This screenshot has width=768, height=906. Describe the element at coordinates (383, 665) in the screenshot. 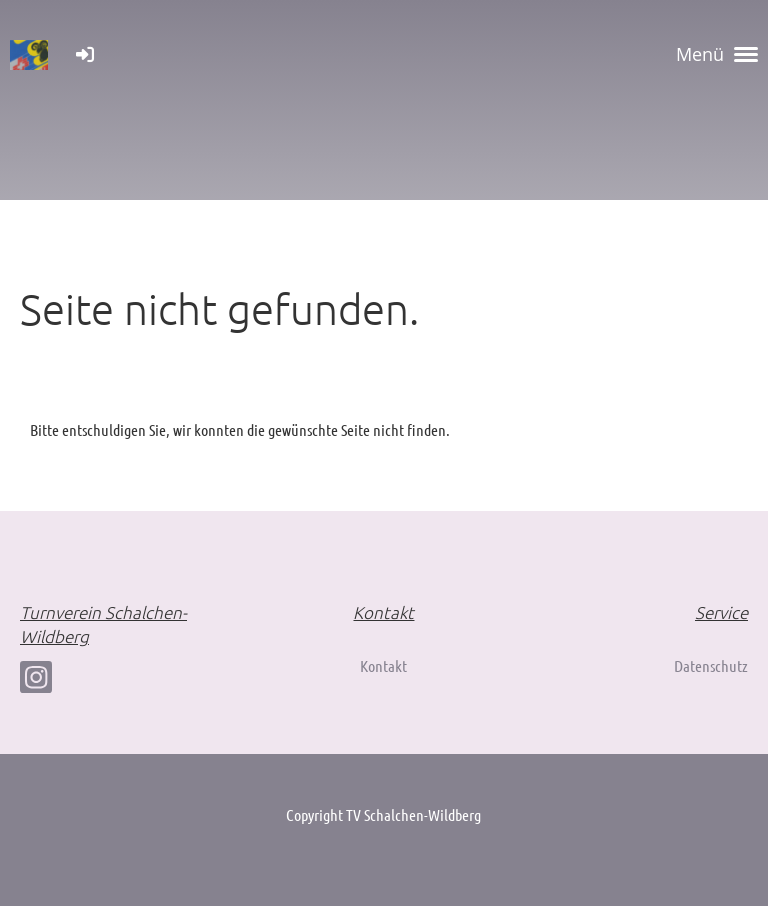

I see `Kontakt` at that location.